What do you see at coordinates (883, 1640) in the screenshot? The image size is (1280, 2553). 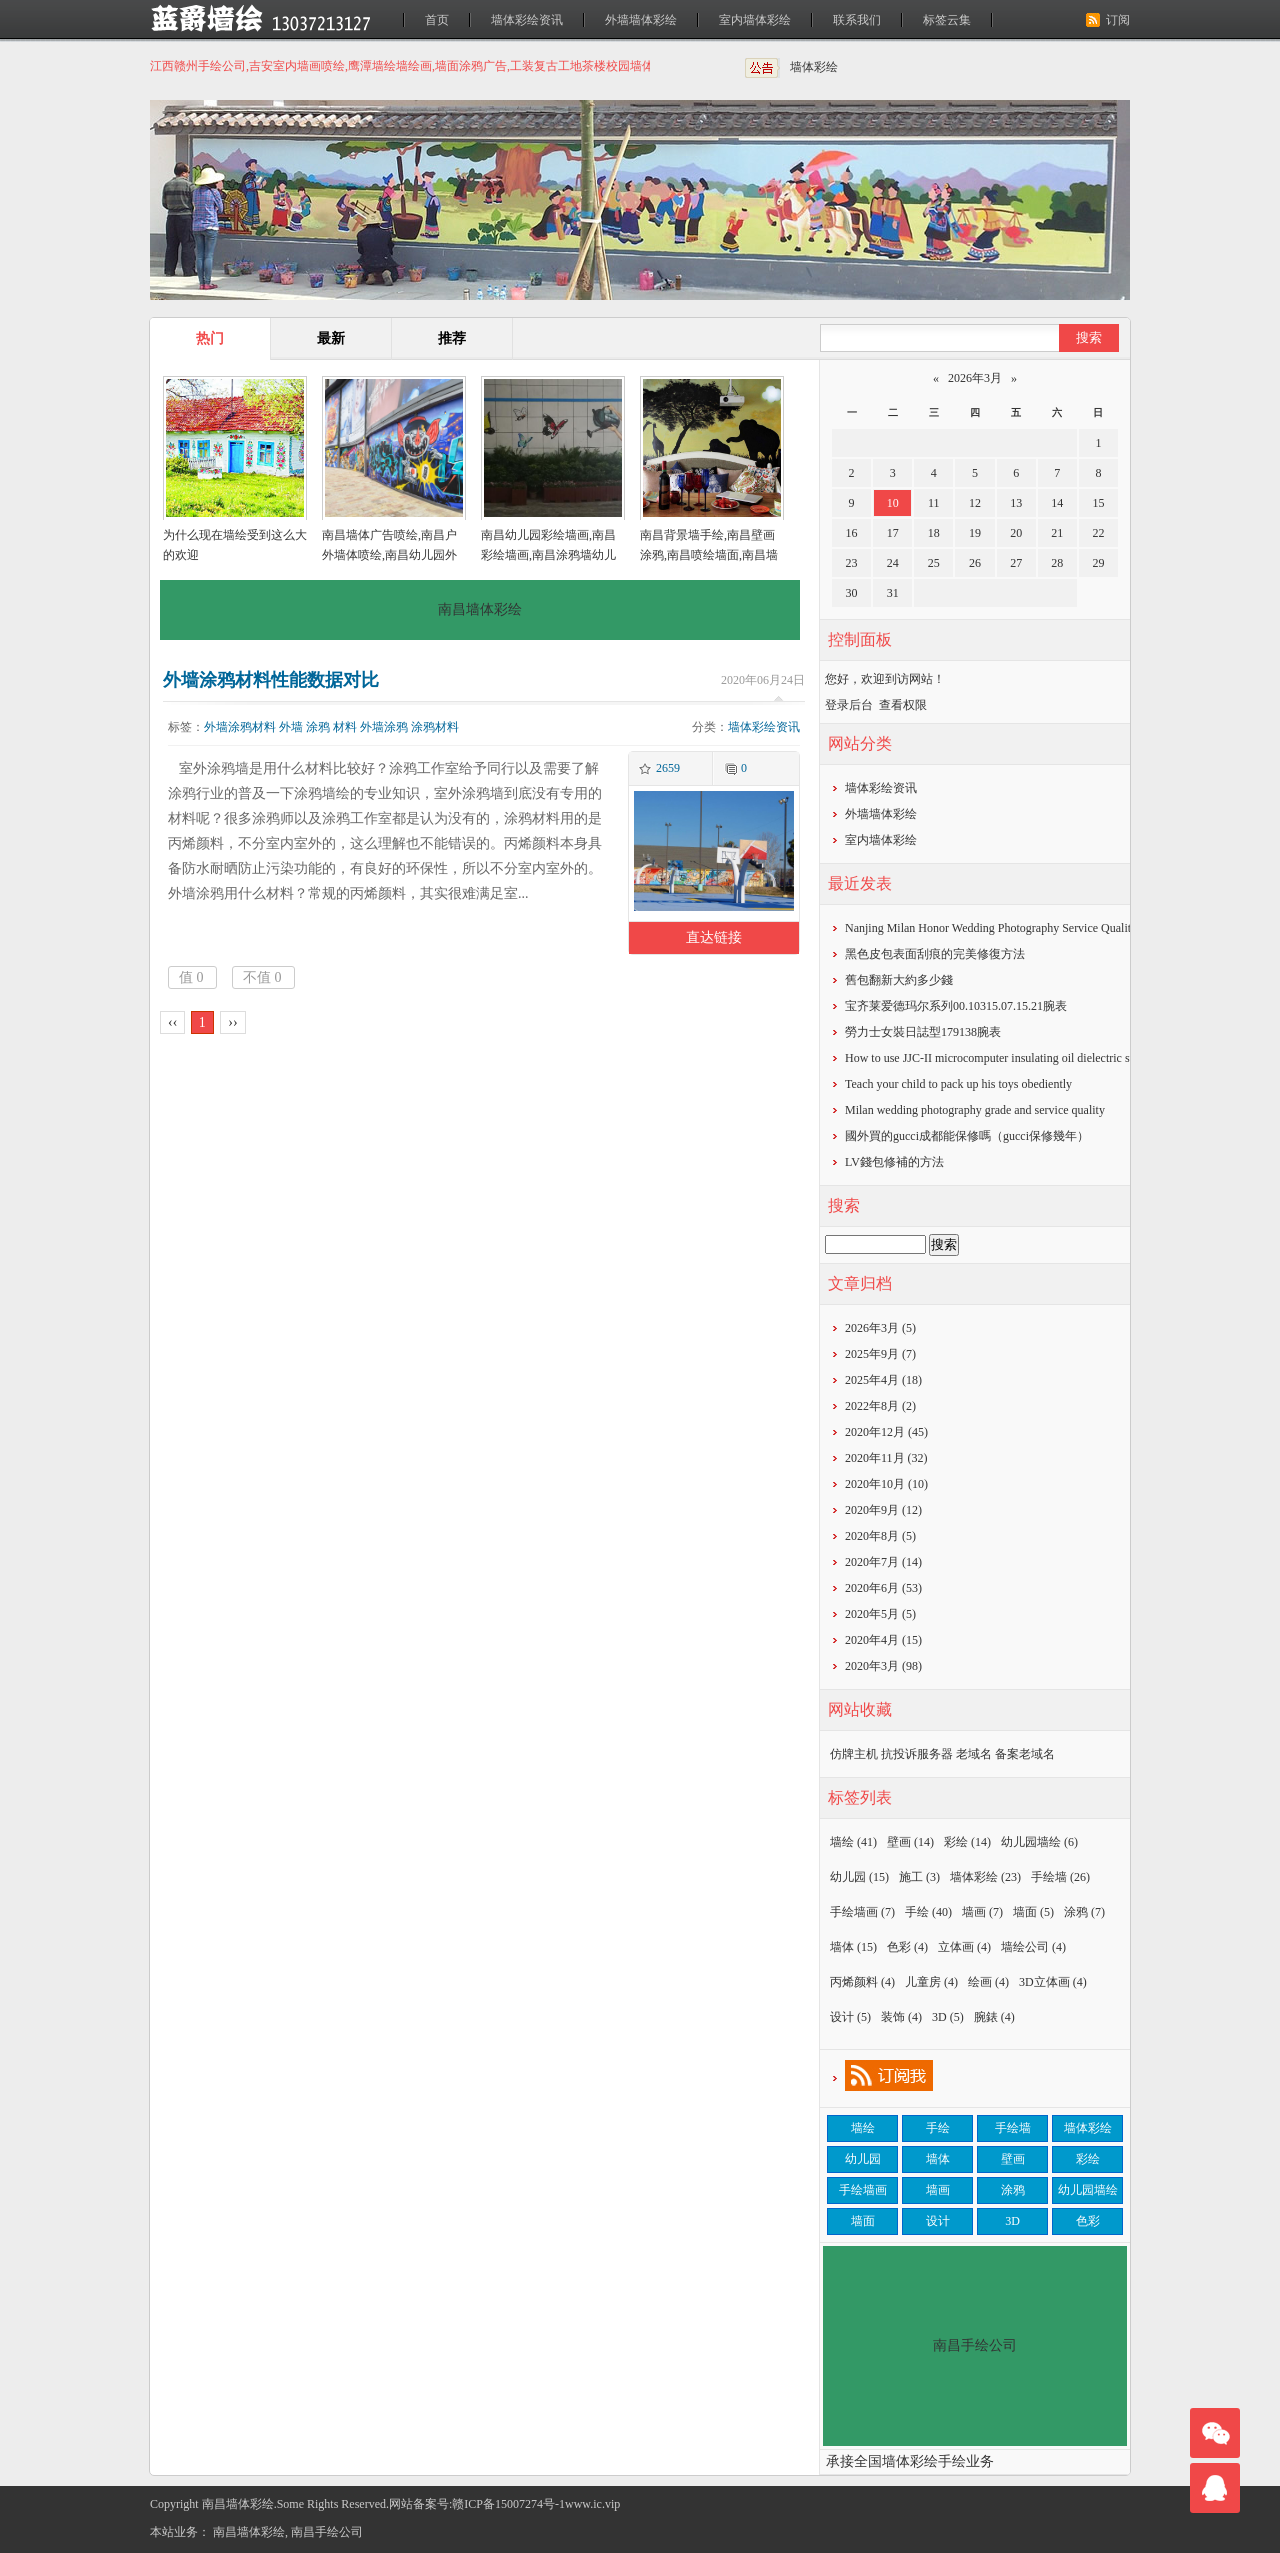 I see `2020年4月 (15)` at bounding box center [883, 1640].